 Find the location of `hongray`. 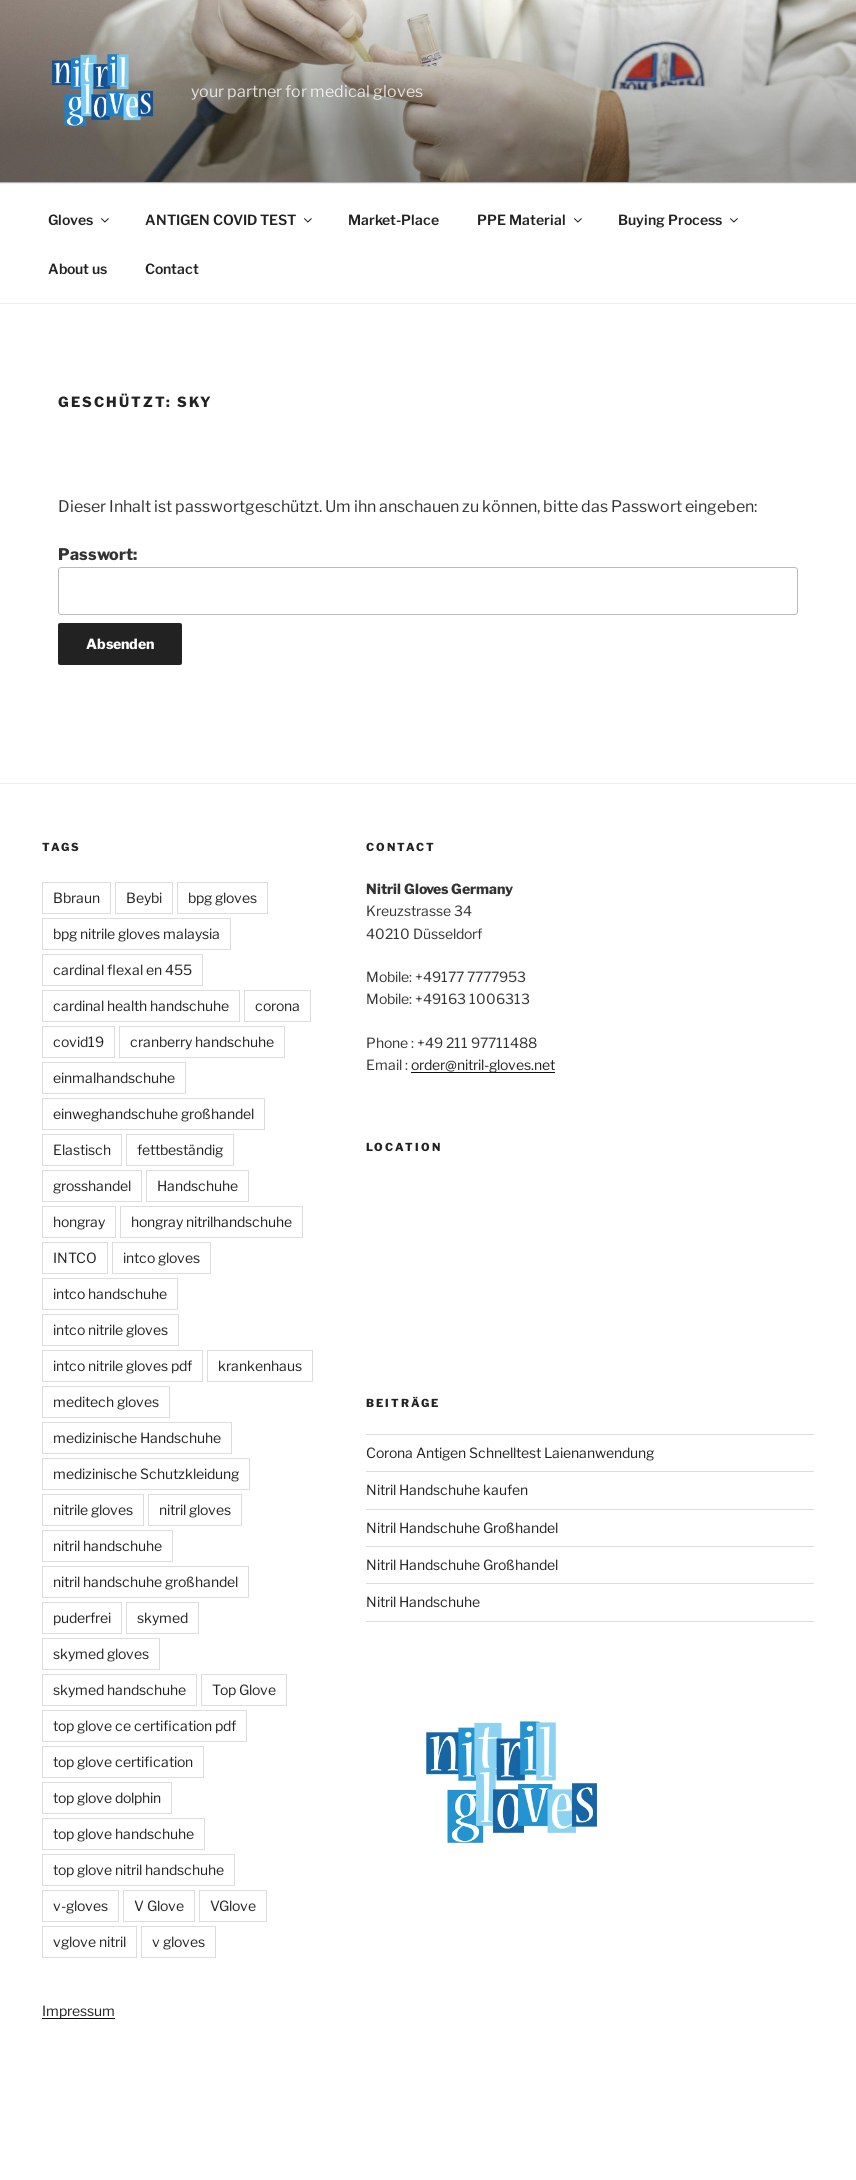

hongray is located at coordinates (79, 1221).